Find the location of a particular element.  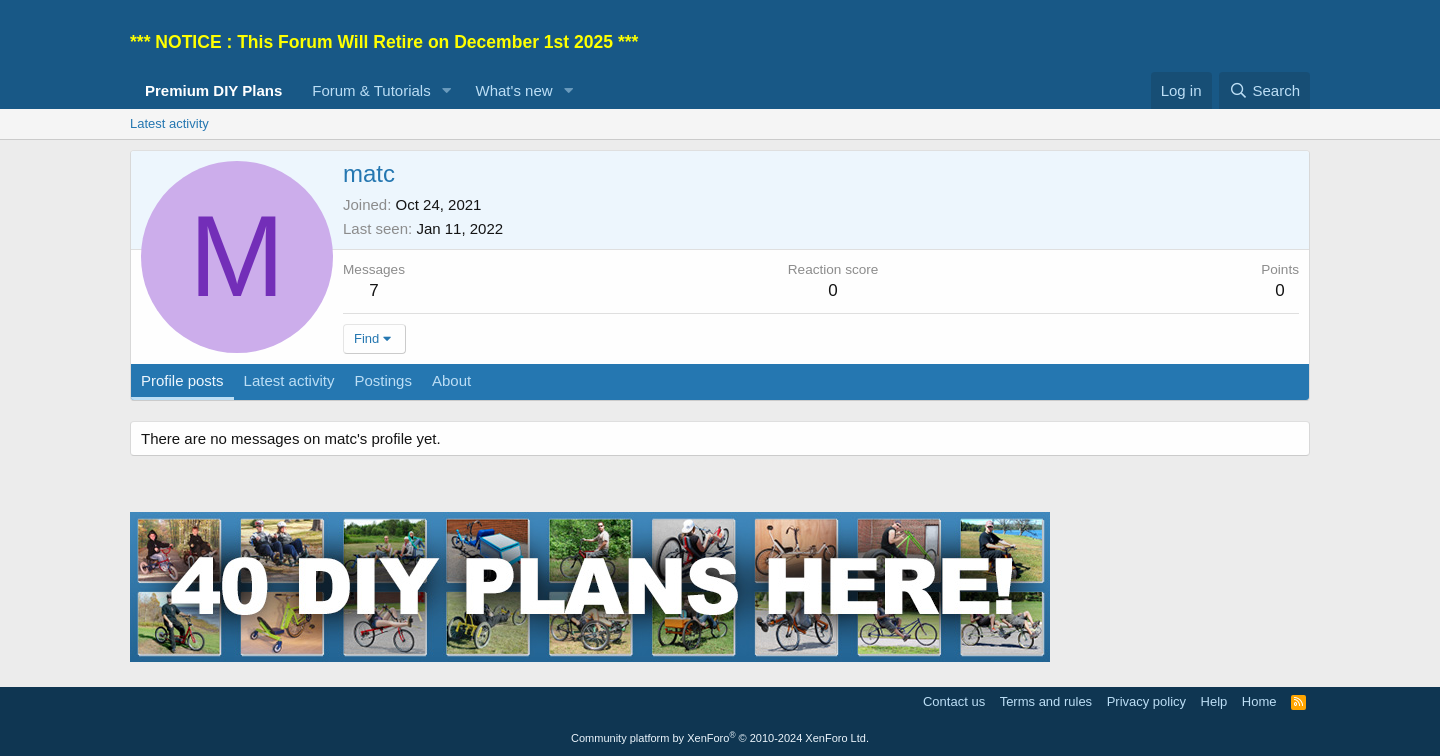

Latest activity [tab] is located at coordinates (289, 380).